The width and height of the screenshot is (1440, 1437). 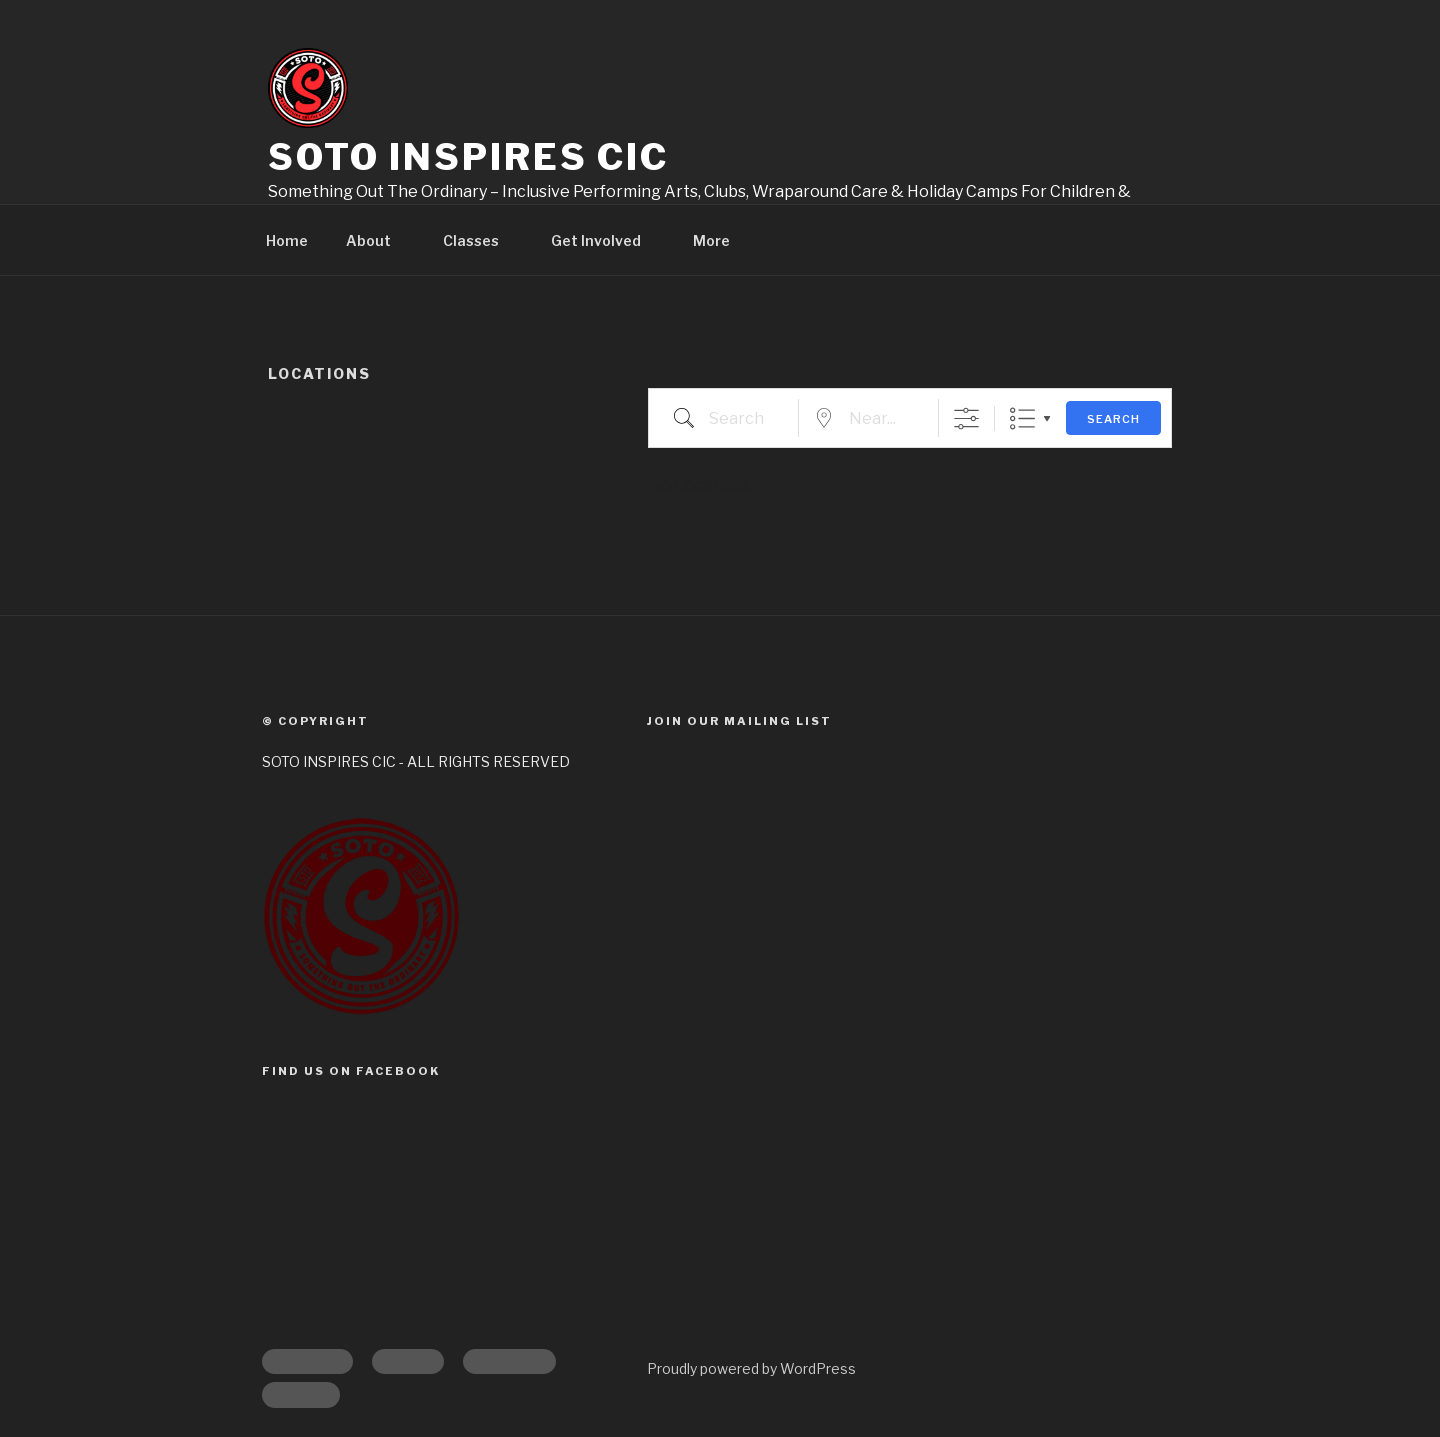 What do you see at coordinates (751, 1368) in the screenshot?
I see `Proudly powered by WordPress` at bounding box center [751, 1368].